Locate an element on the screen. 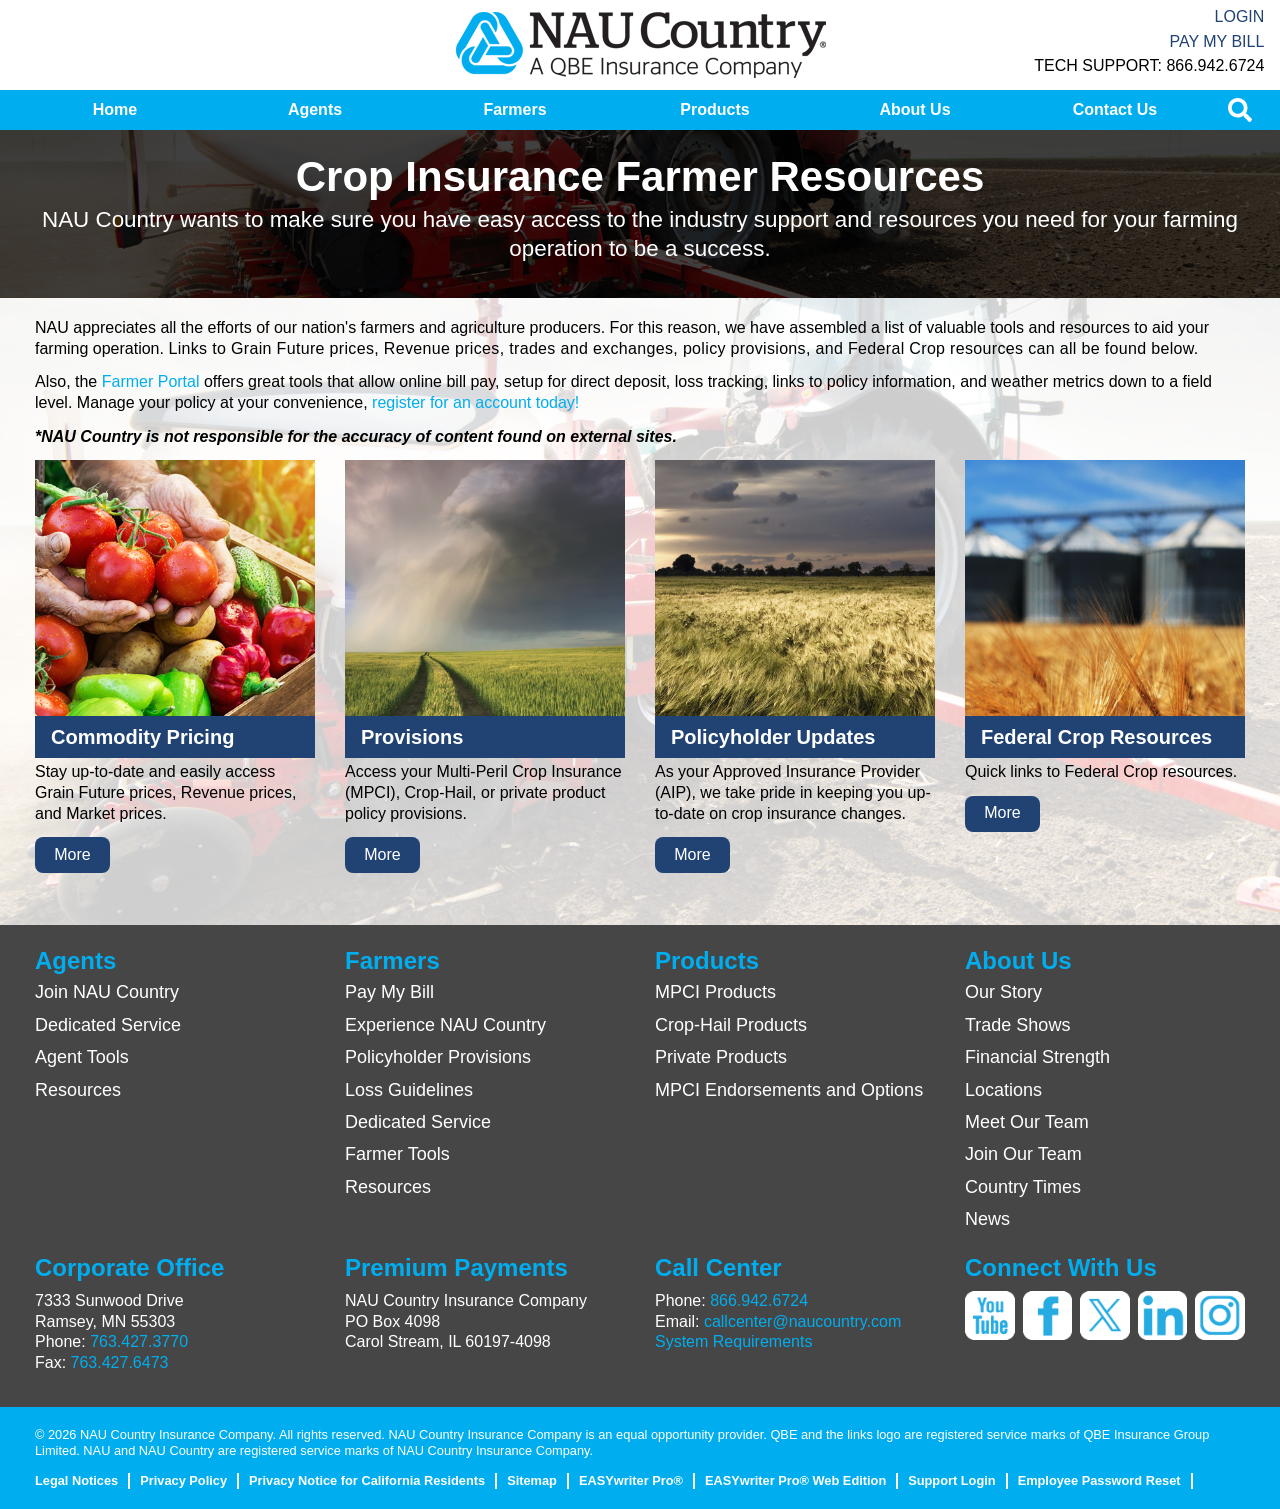  Locations is located at coordinates (1003, 1090).